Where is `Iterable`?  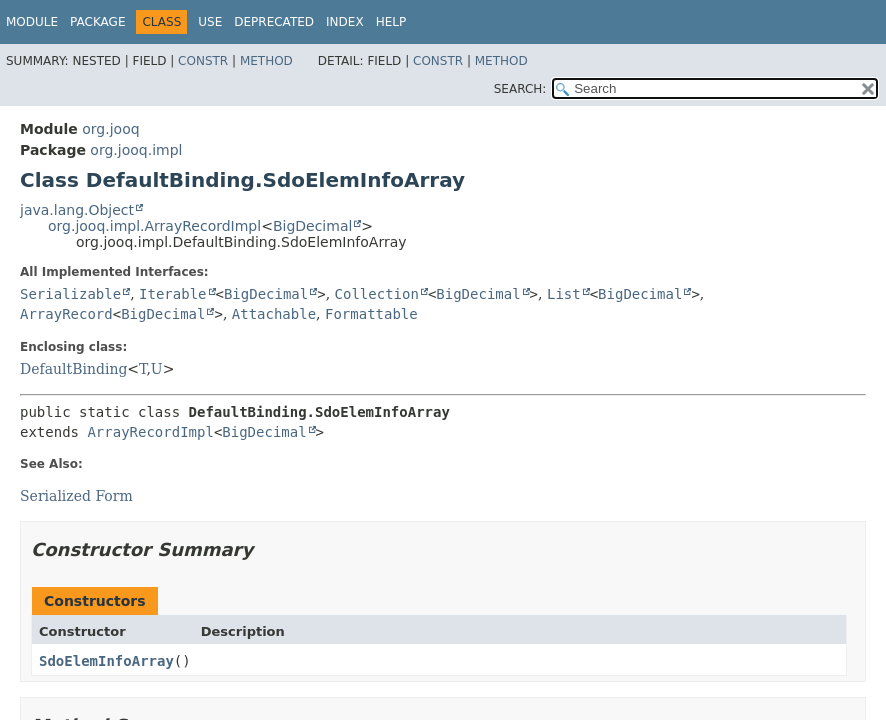 Iterable is located at coordinates (172, 294).